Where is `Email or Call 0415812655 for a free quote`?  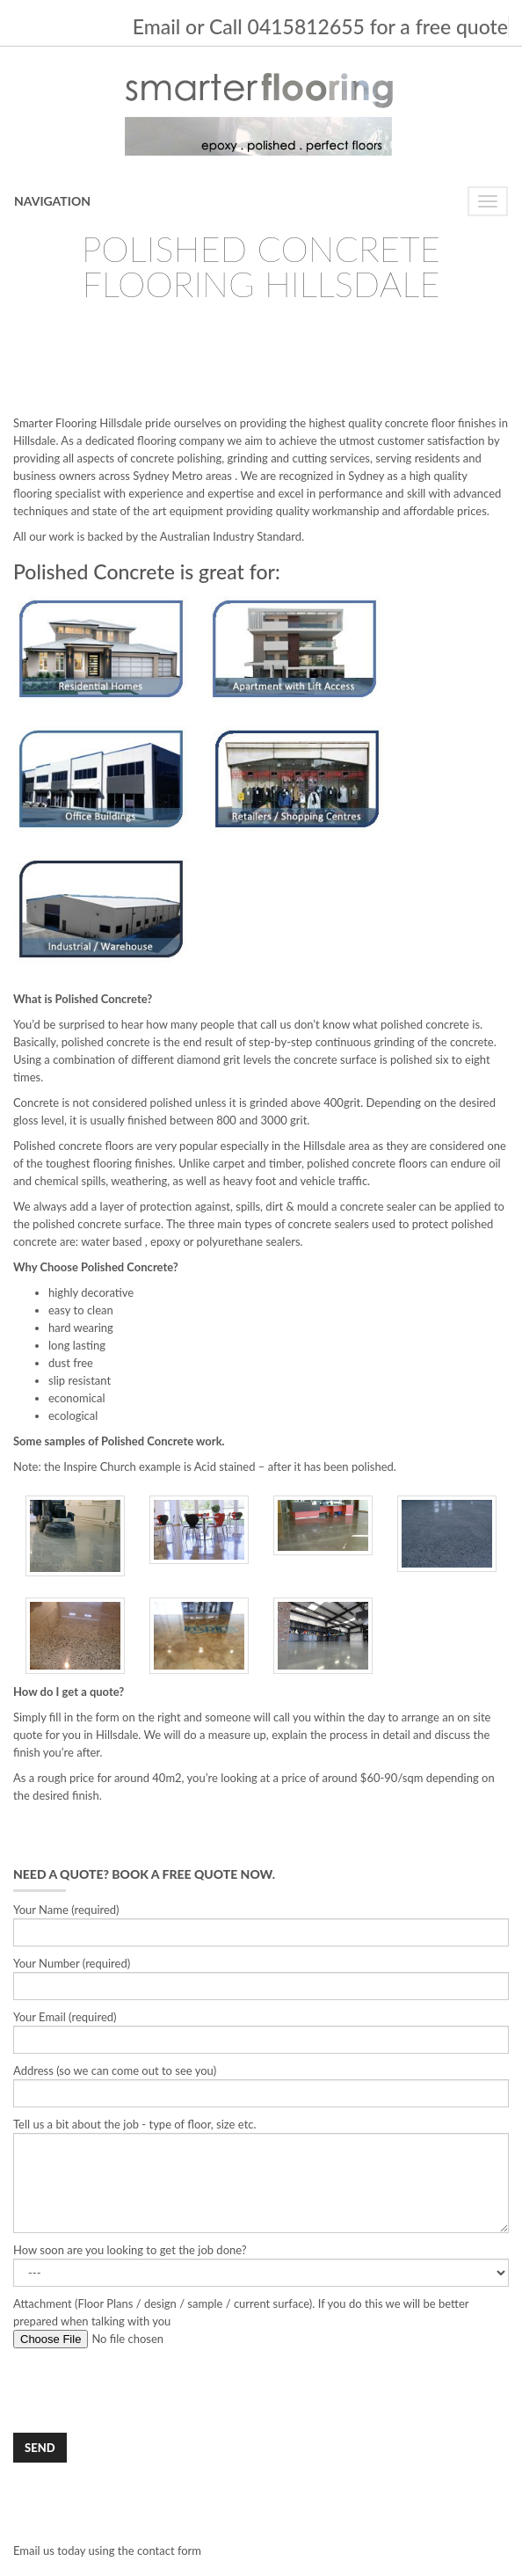
Email or Call 0415812655 for a free quote is located at coordinates (320, 26).